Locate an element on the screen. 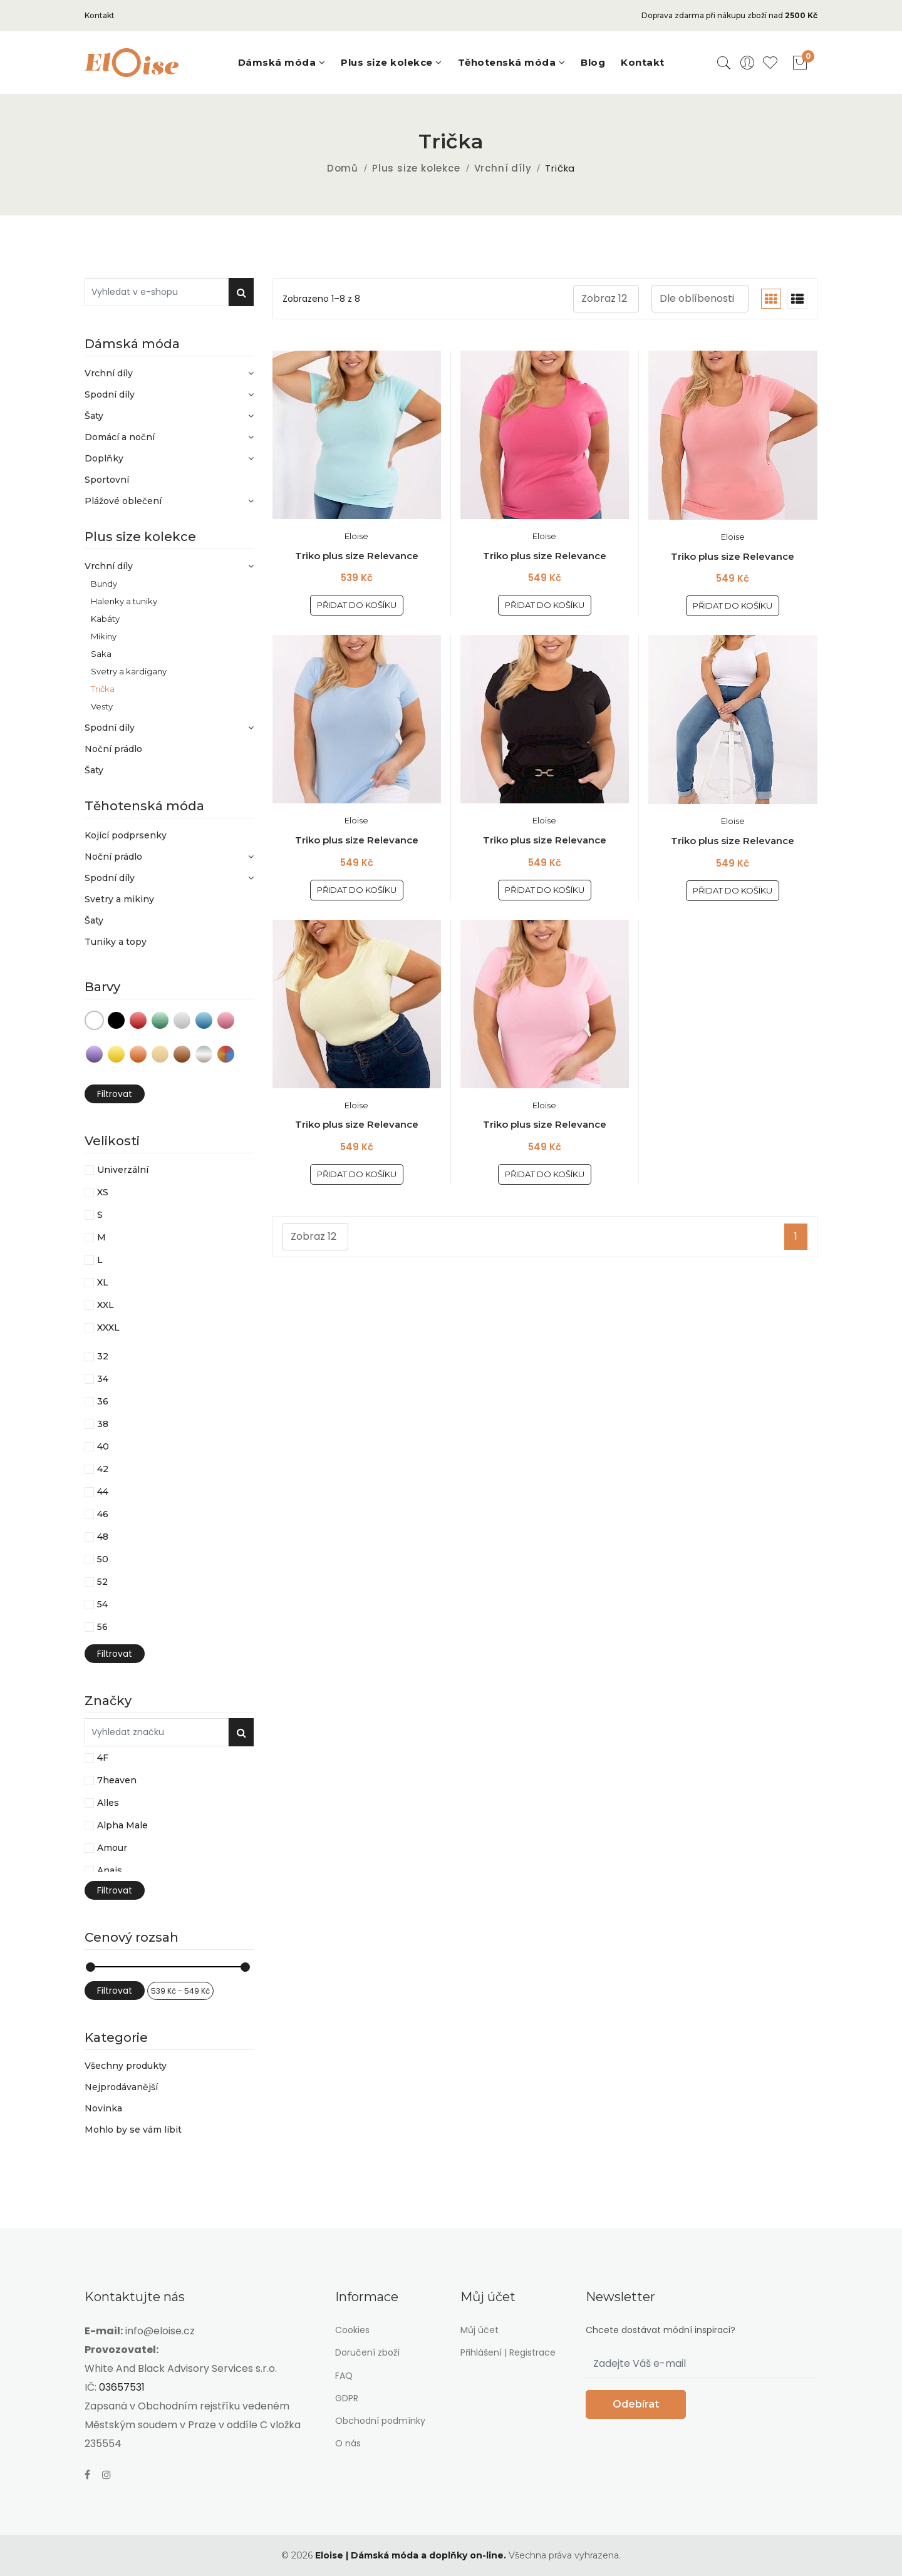 This screenshot has height=2576, width=902. Všechny produkty is located at coordinates (126, 2065).